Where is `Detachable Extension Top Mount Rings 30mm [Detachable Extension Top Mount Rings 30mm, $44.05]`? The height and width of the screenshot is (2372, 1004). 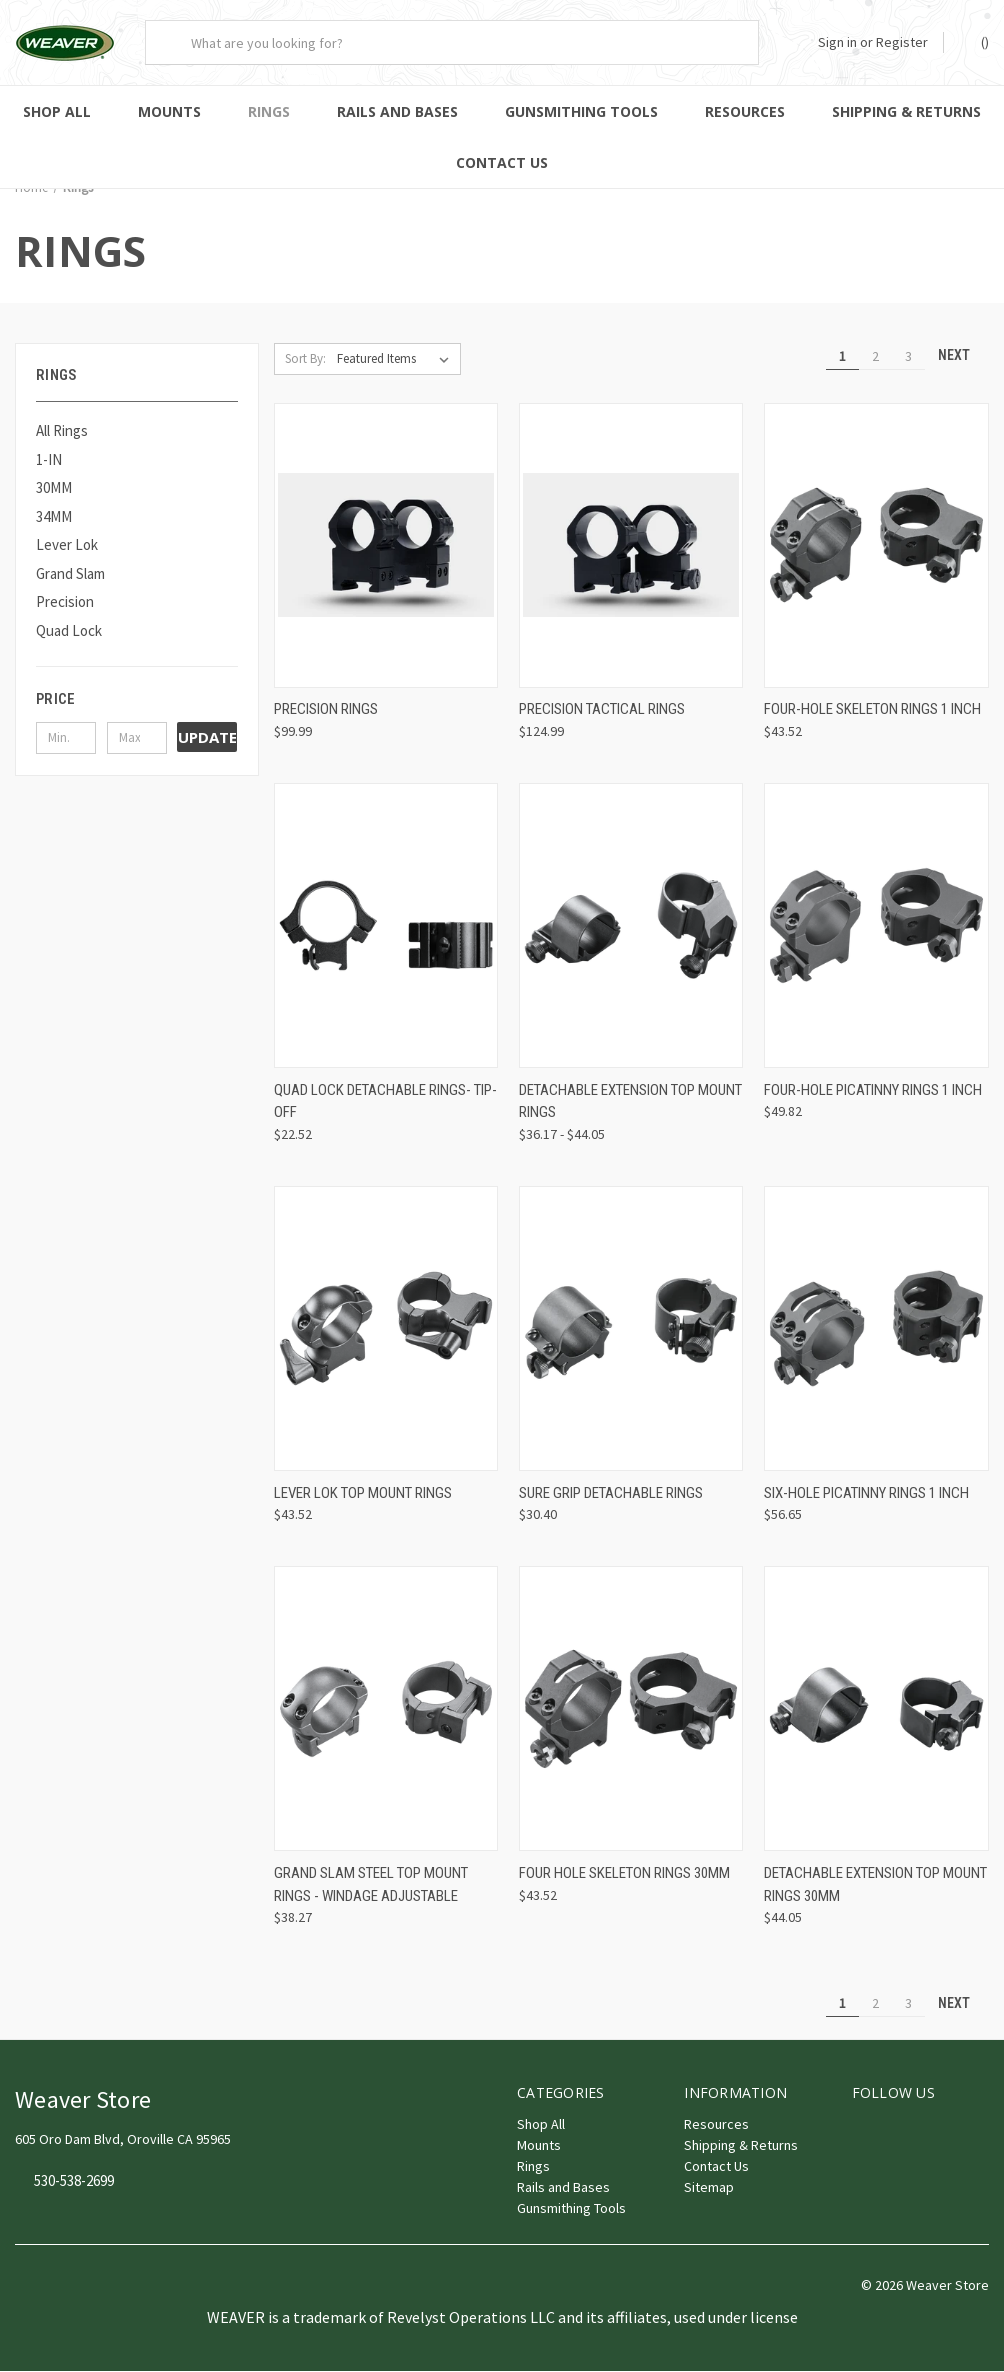
Detachable Extension Top Mount Rings 30mm [Detachable Extension Top Mount Rings 30mm, $44.05] is located at coordinates (875, 1885).